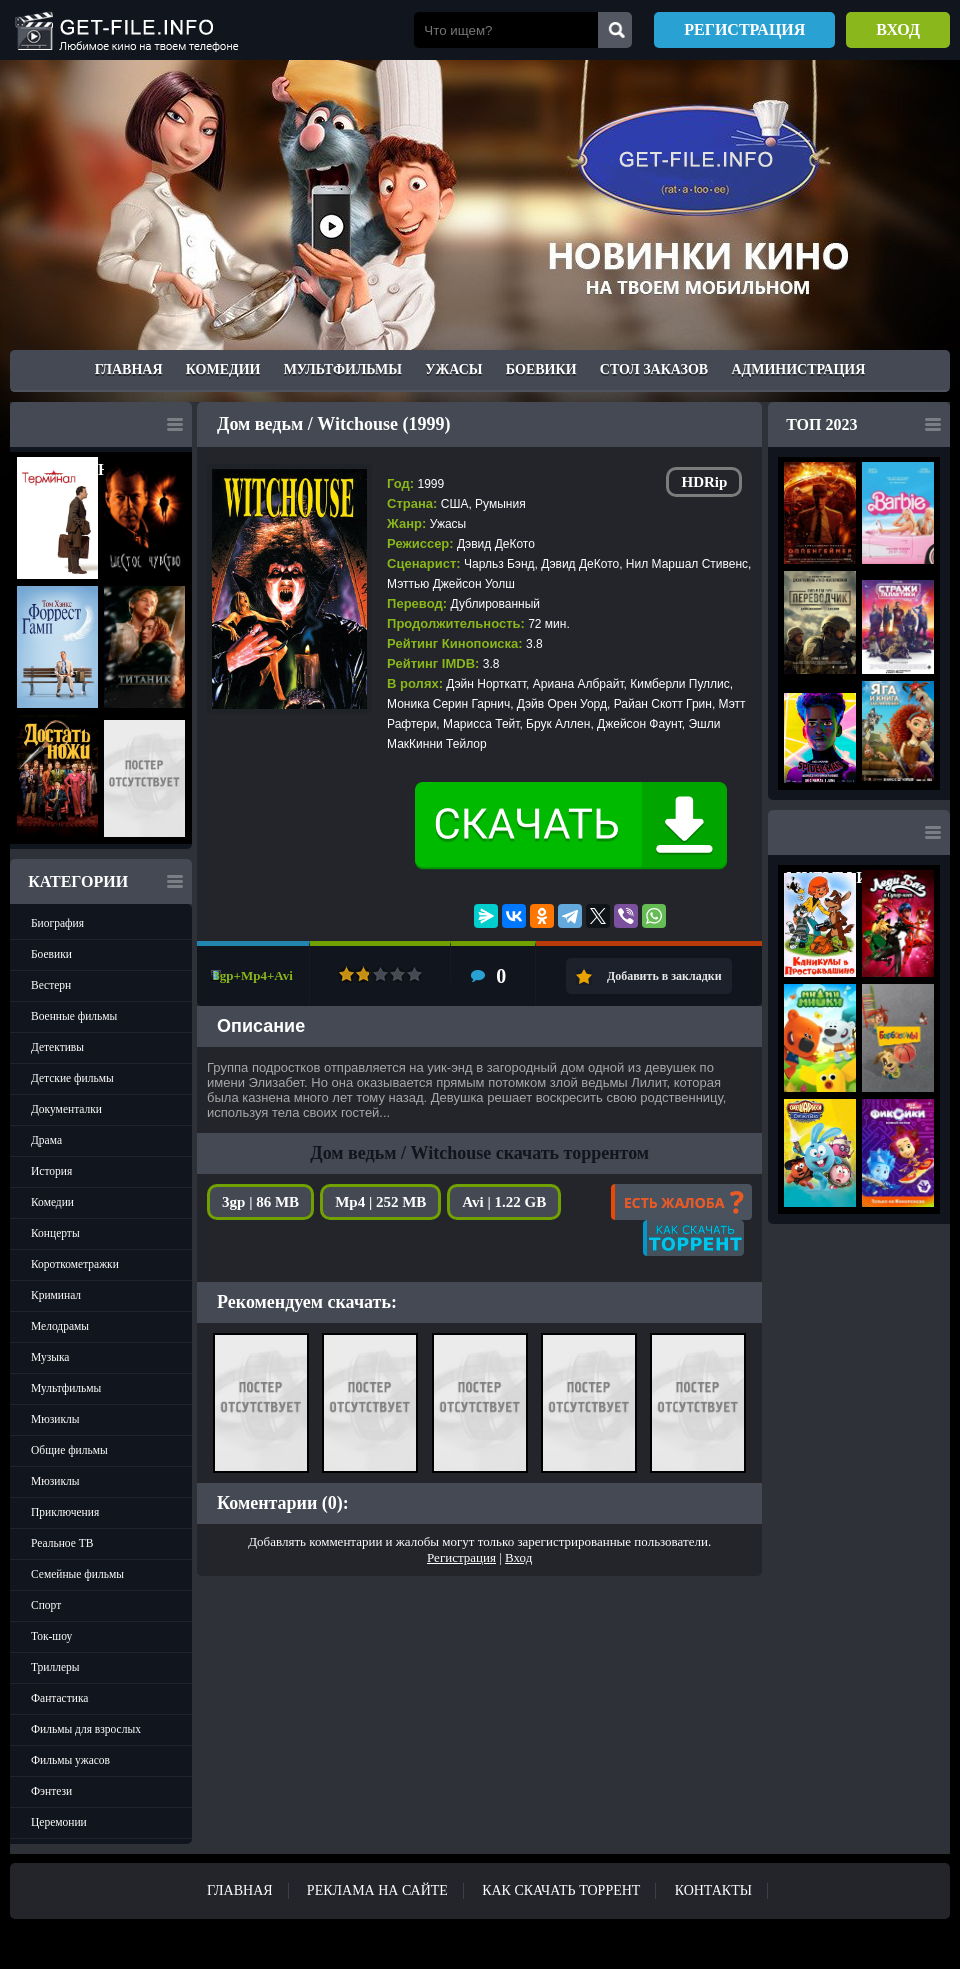 This screenshot has height=1969, width=960. What do you see at coordinates (60, 1326) in the screenshot?
I see `Мелодрамы` at bounding box center [60, 1326].